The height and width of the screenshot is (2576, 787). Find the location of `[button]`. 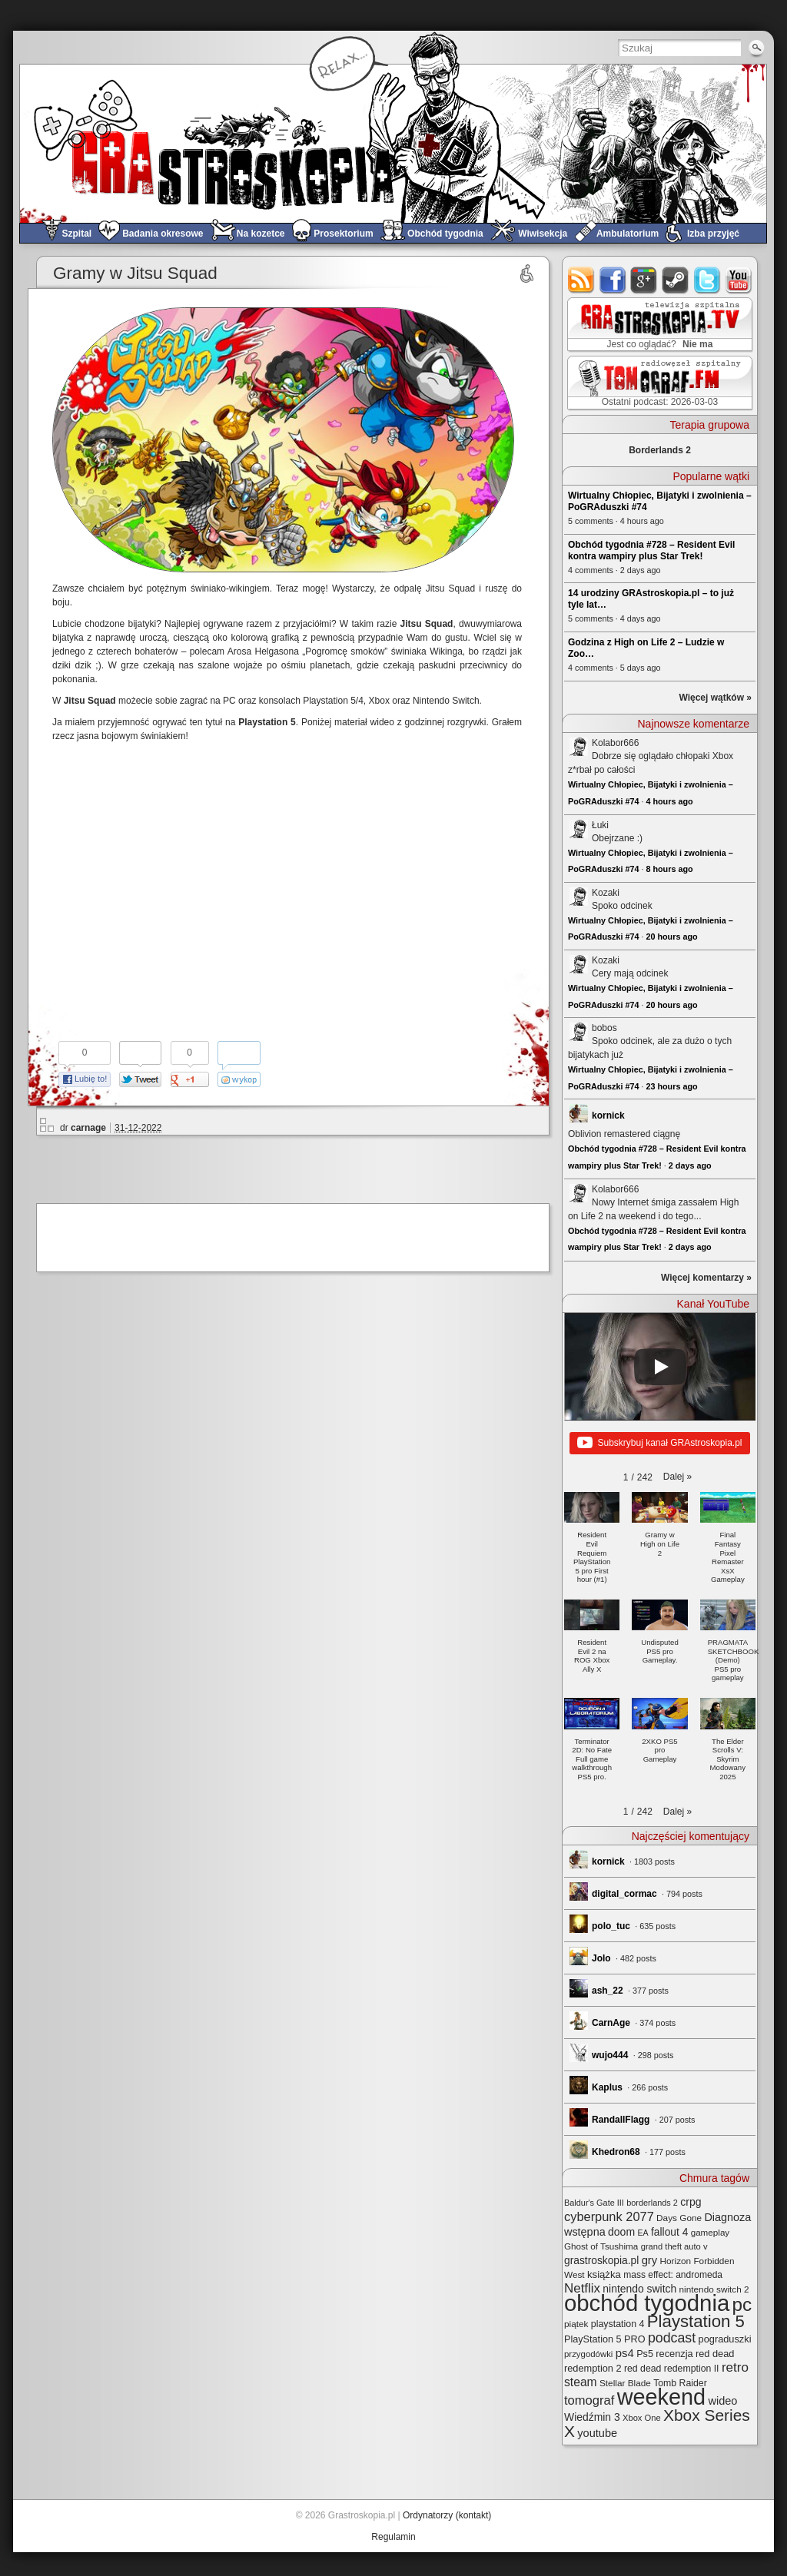

[button] is located at coordinates (677, 1477).